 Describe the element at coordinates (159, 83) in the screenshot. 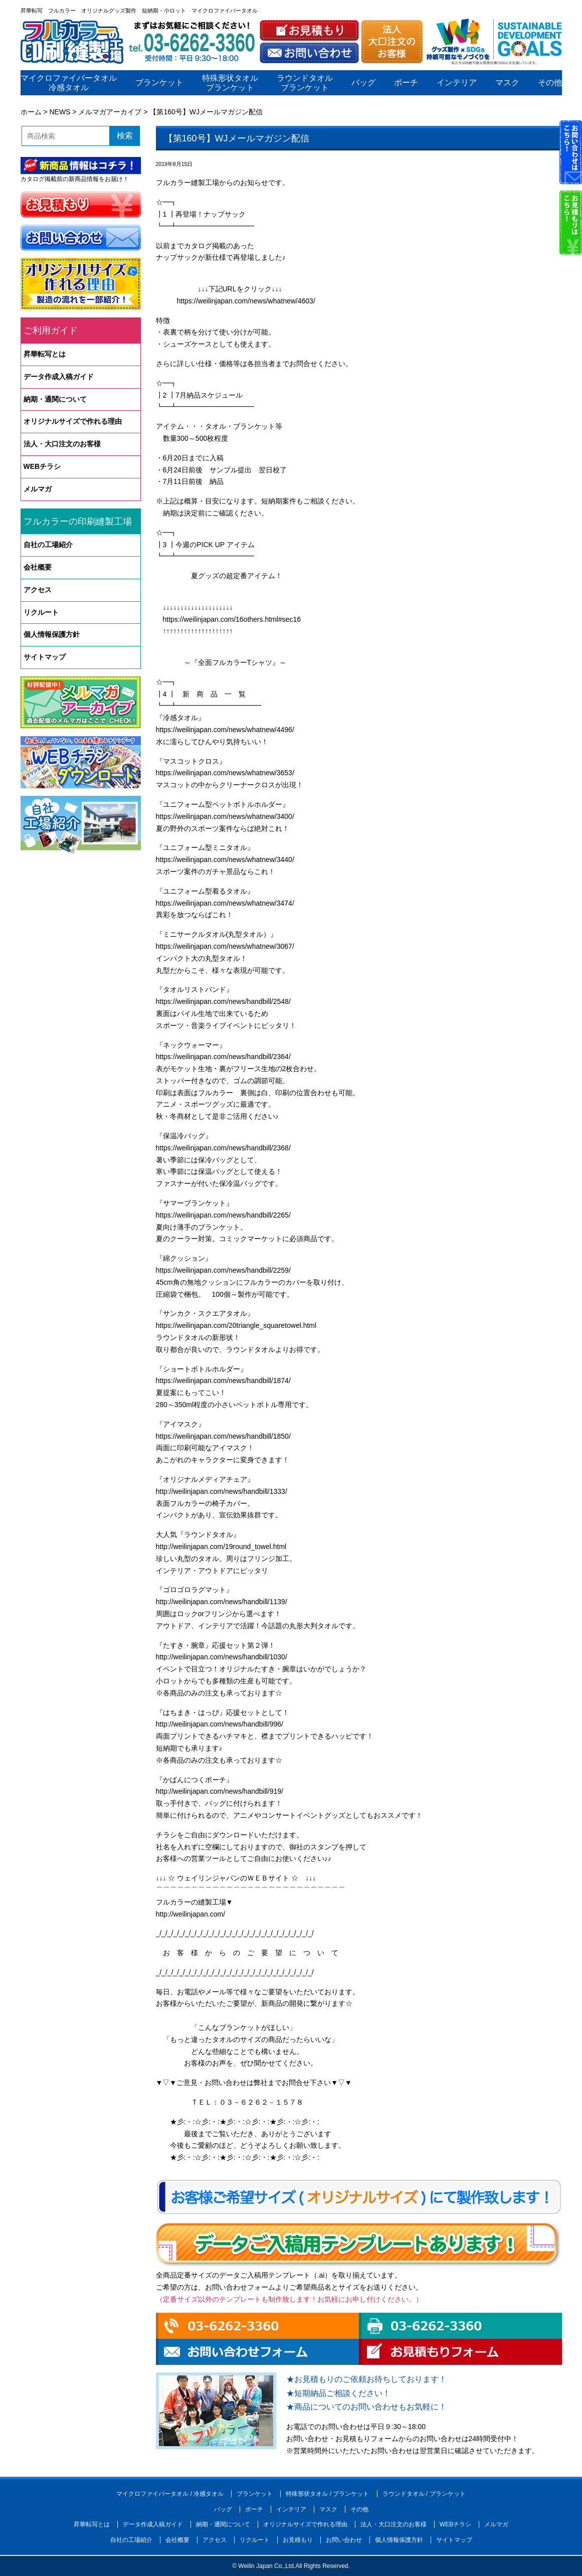

I see `ブランケット` at that location.